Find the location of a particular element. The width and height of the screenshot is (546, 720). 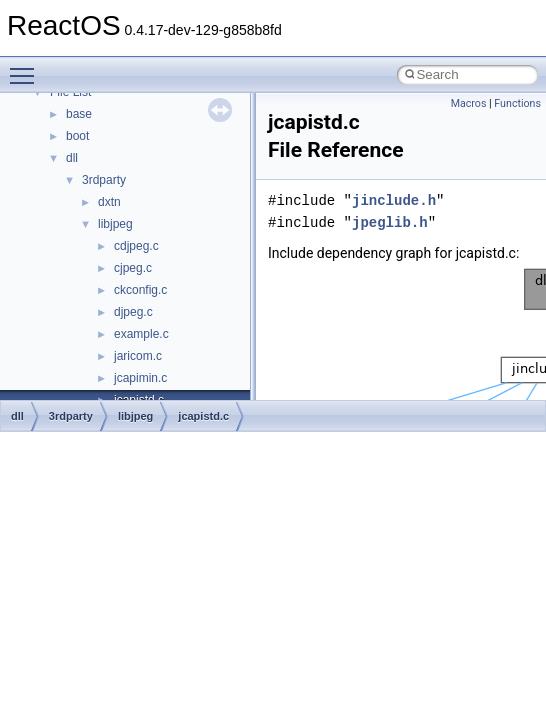

Macros is located at coordinates (469, 103).